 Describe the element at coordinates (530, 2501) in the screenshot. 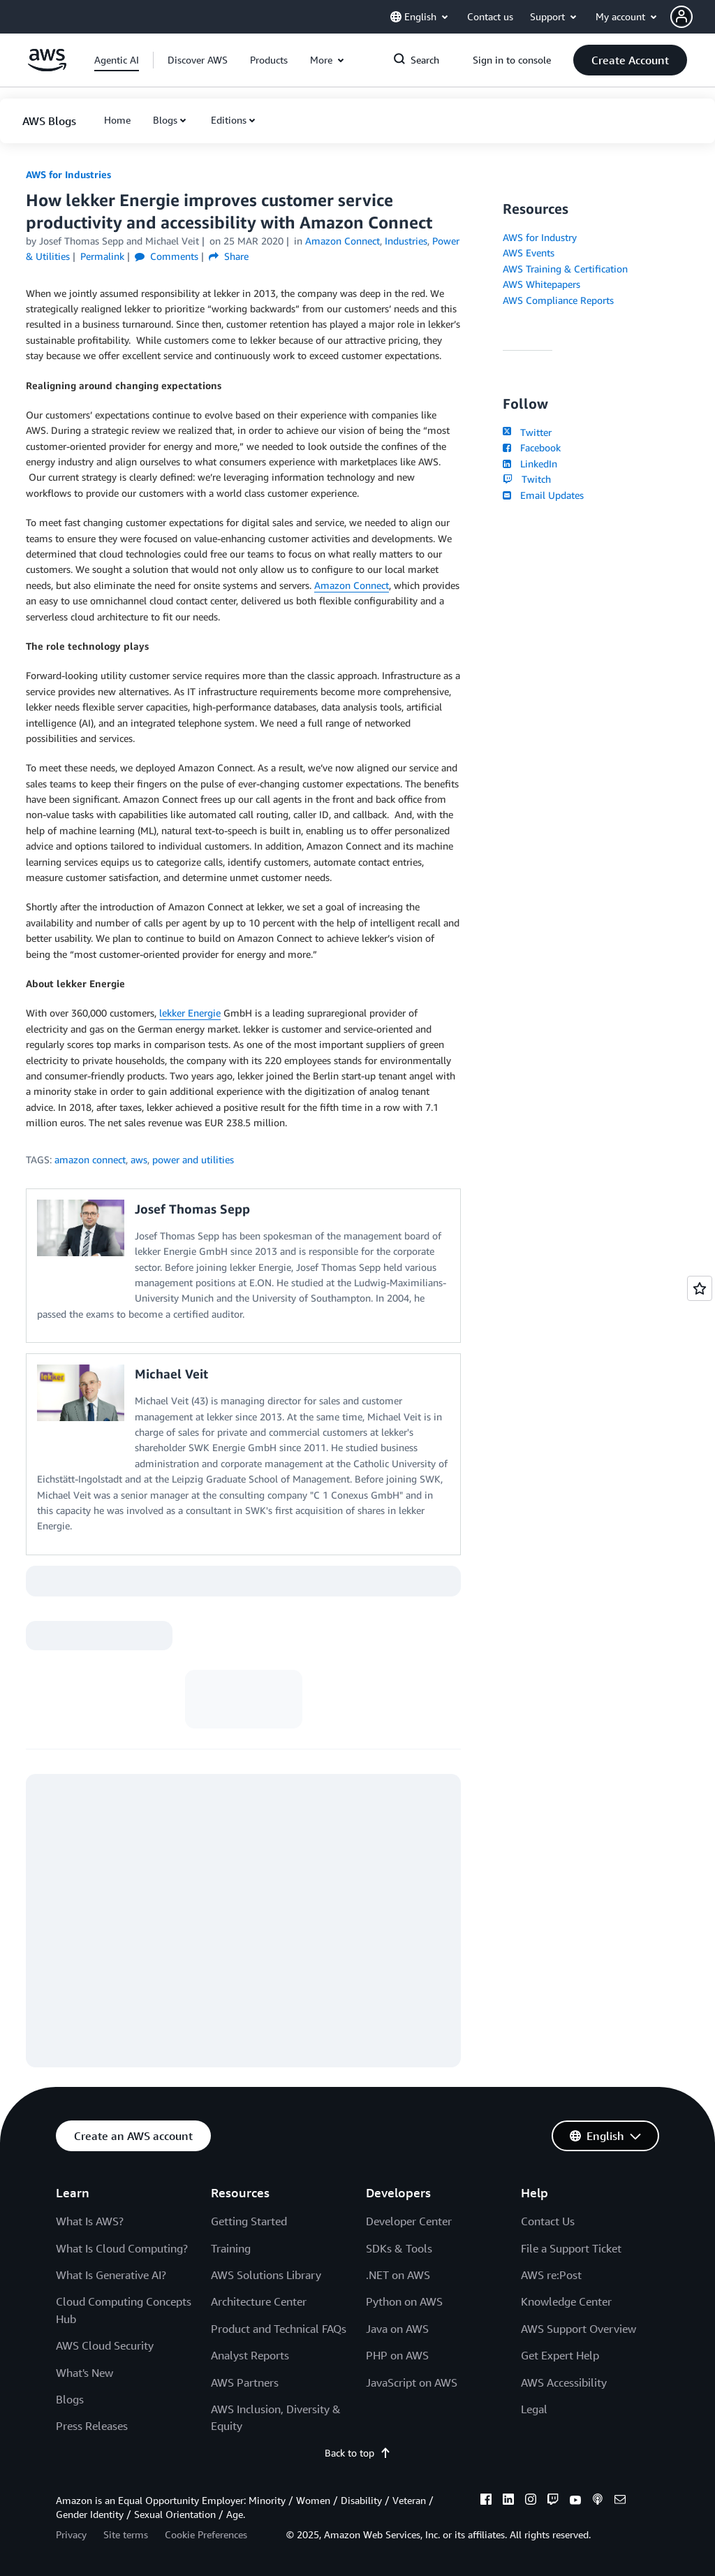

I see `[instagram]` at that location.